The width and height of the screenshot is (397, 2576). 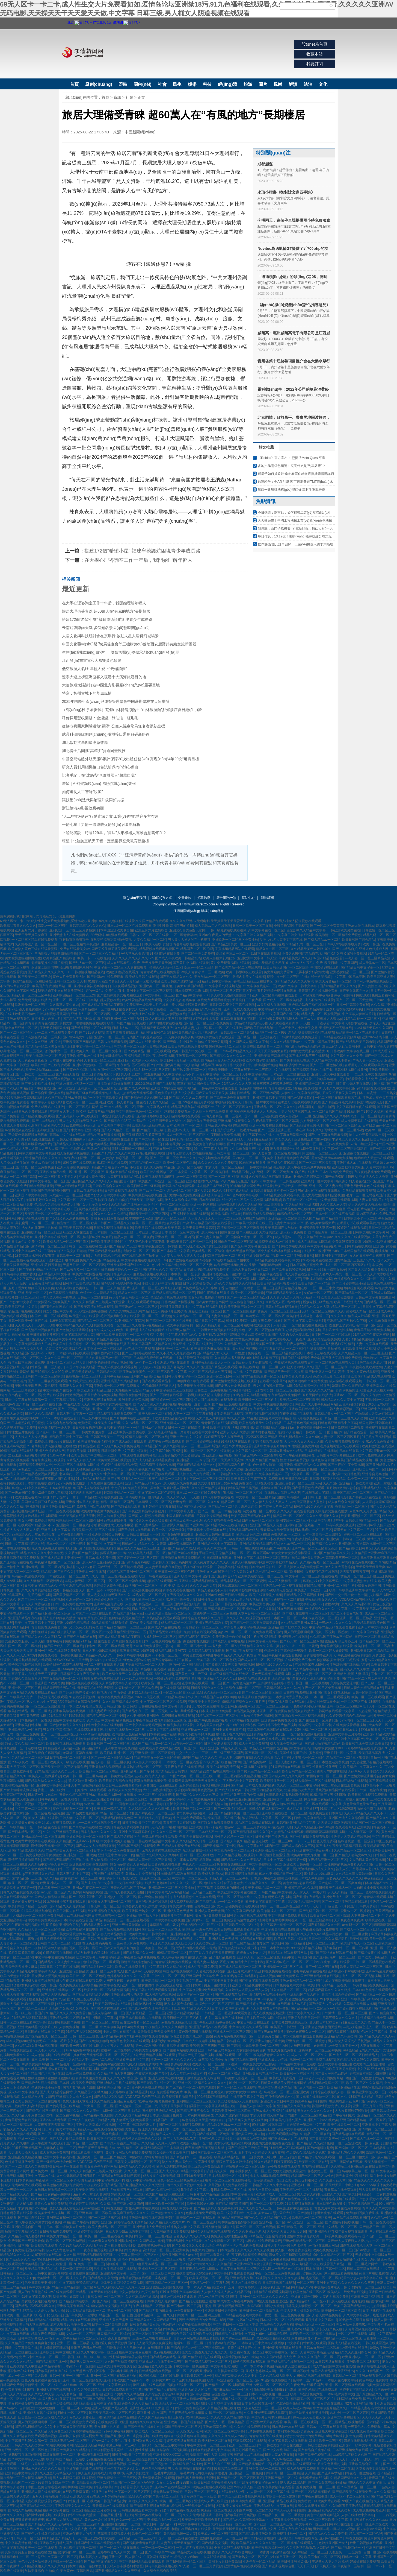 What do you see at coordinates (252, 2510) in the screenshot?
I see `人妻解禁中出一区二区久久` at bounding box center [252, 2510].